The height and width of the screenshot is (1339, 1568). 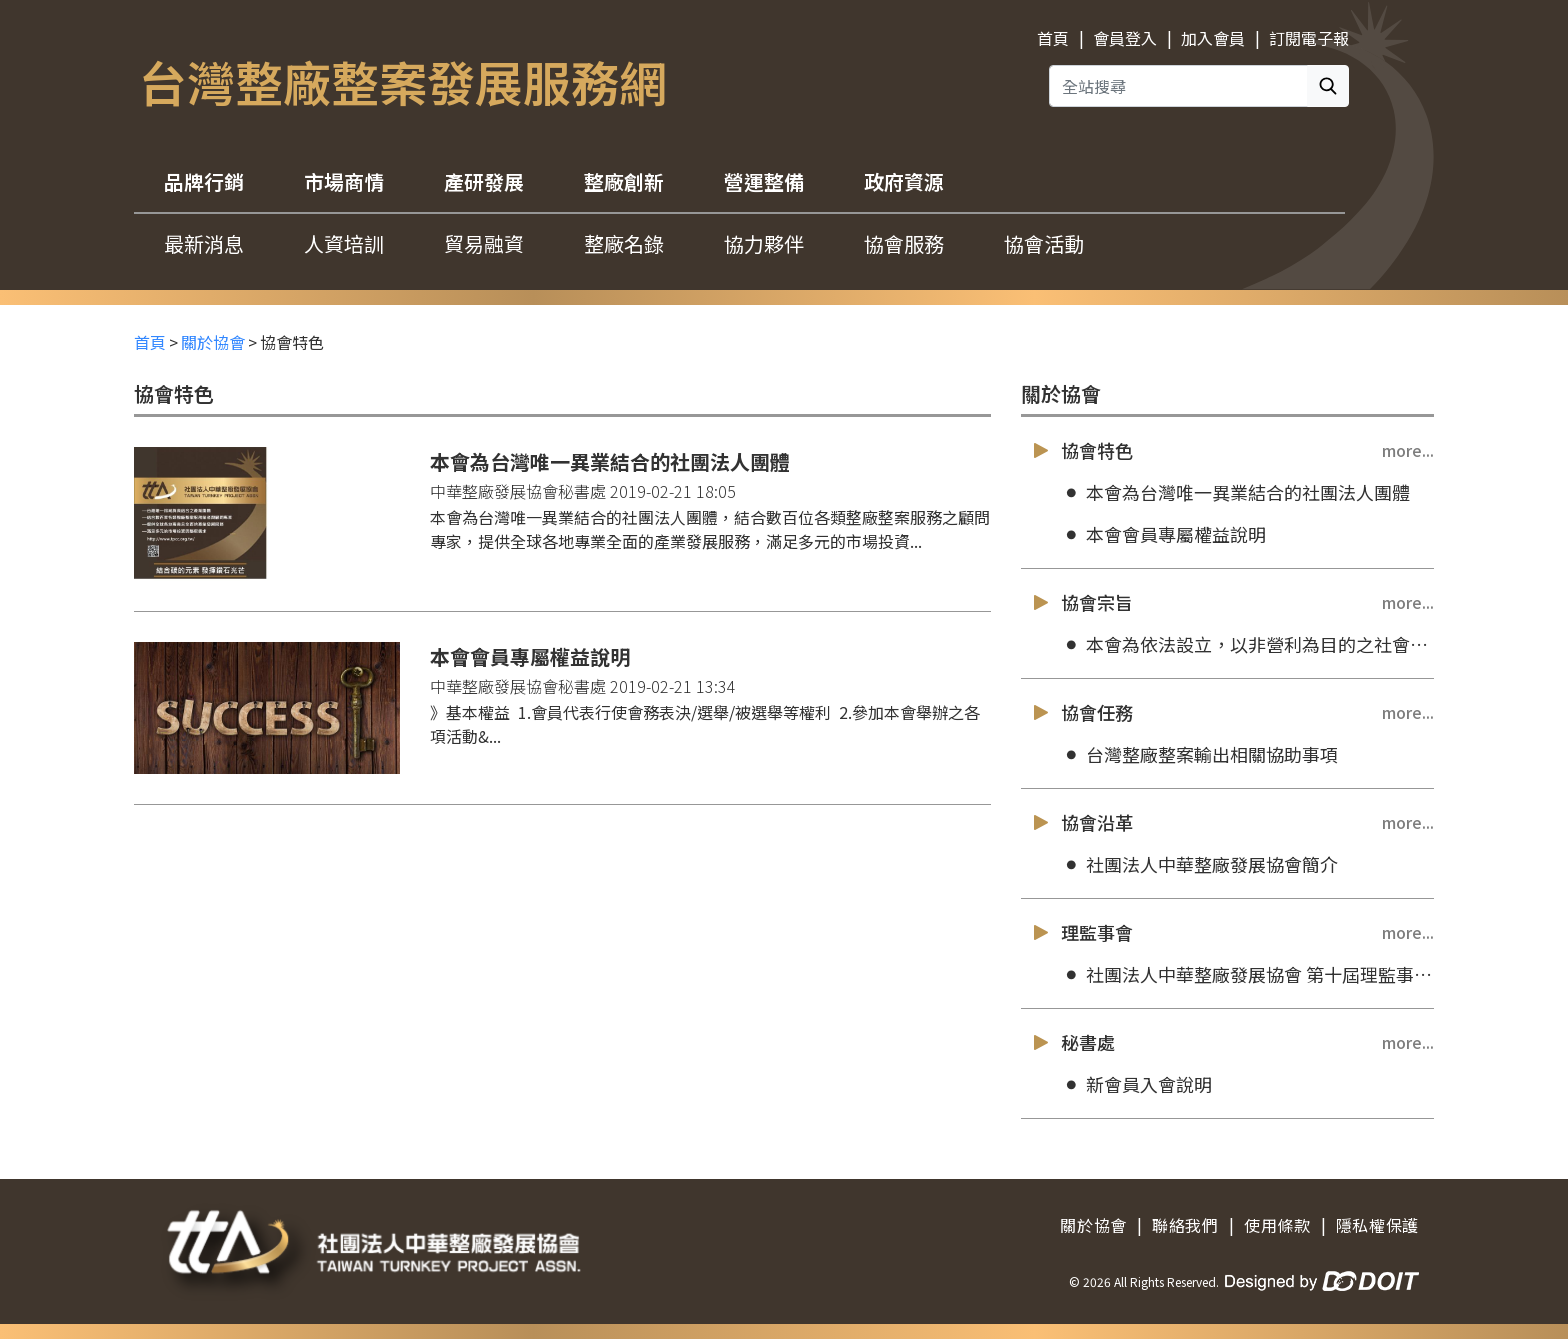 What do you see at coordinates (344, 243) in the screenshot?
I see `人資培訓` at bounding box center [344, 243].